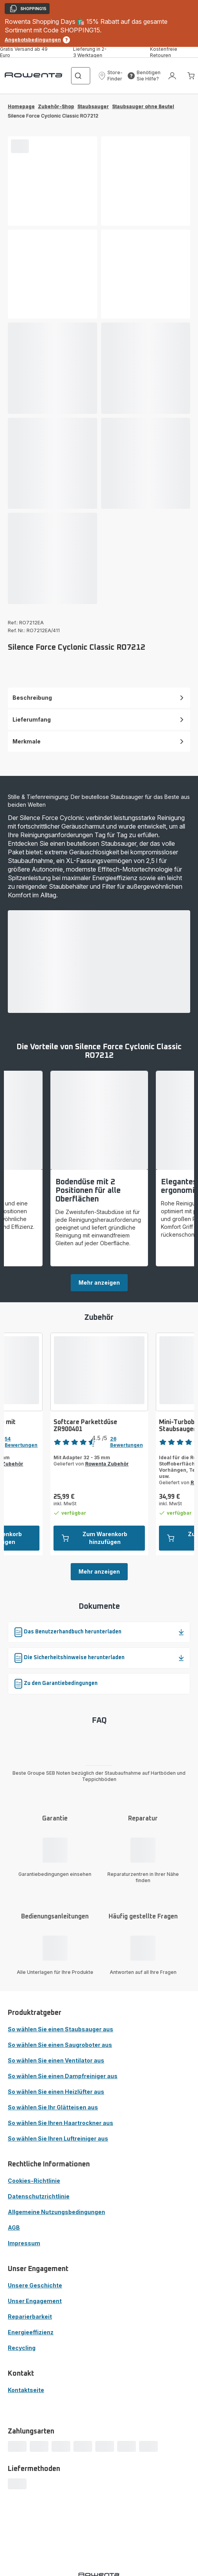 This screenshot has width=198, height=2576. What do you see at coordinates (20, 146) in the screenshot?
I see `[progressbar]` at bounding box center [20, 146].